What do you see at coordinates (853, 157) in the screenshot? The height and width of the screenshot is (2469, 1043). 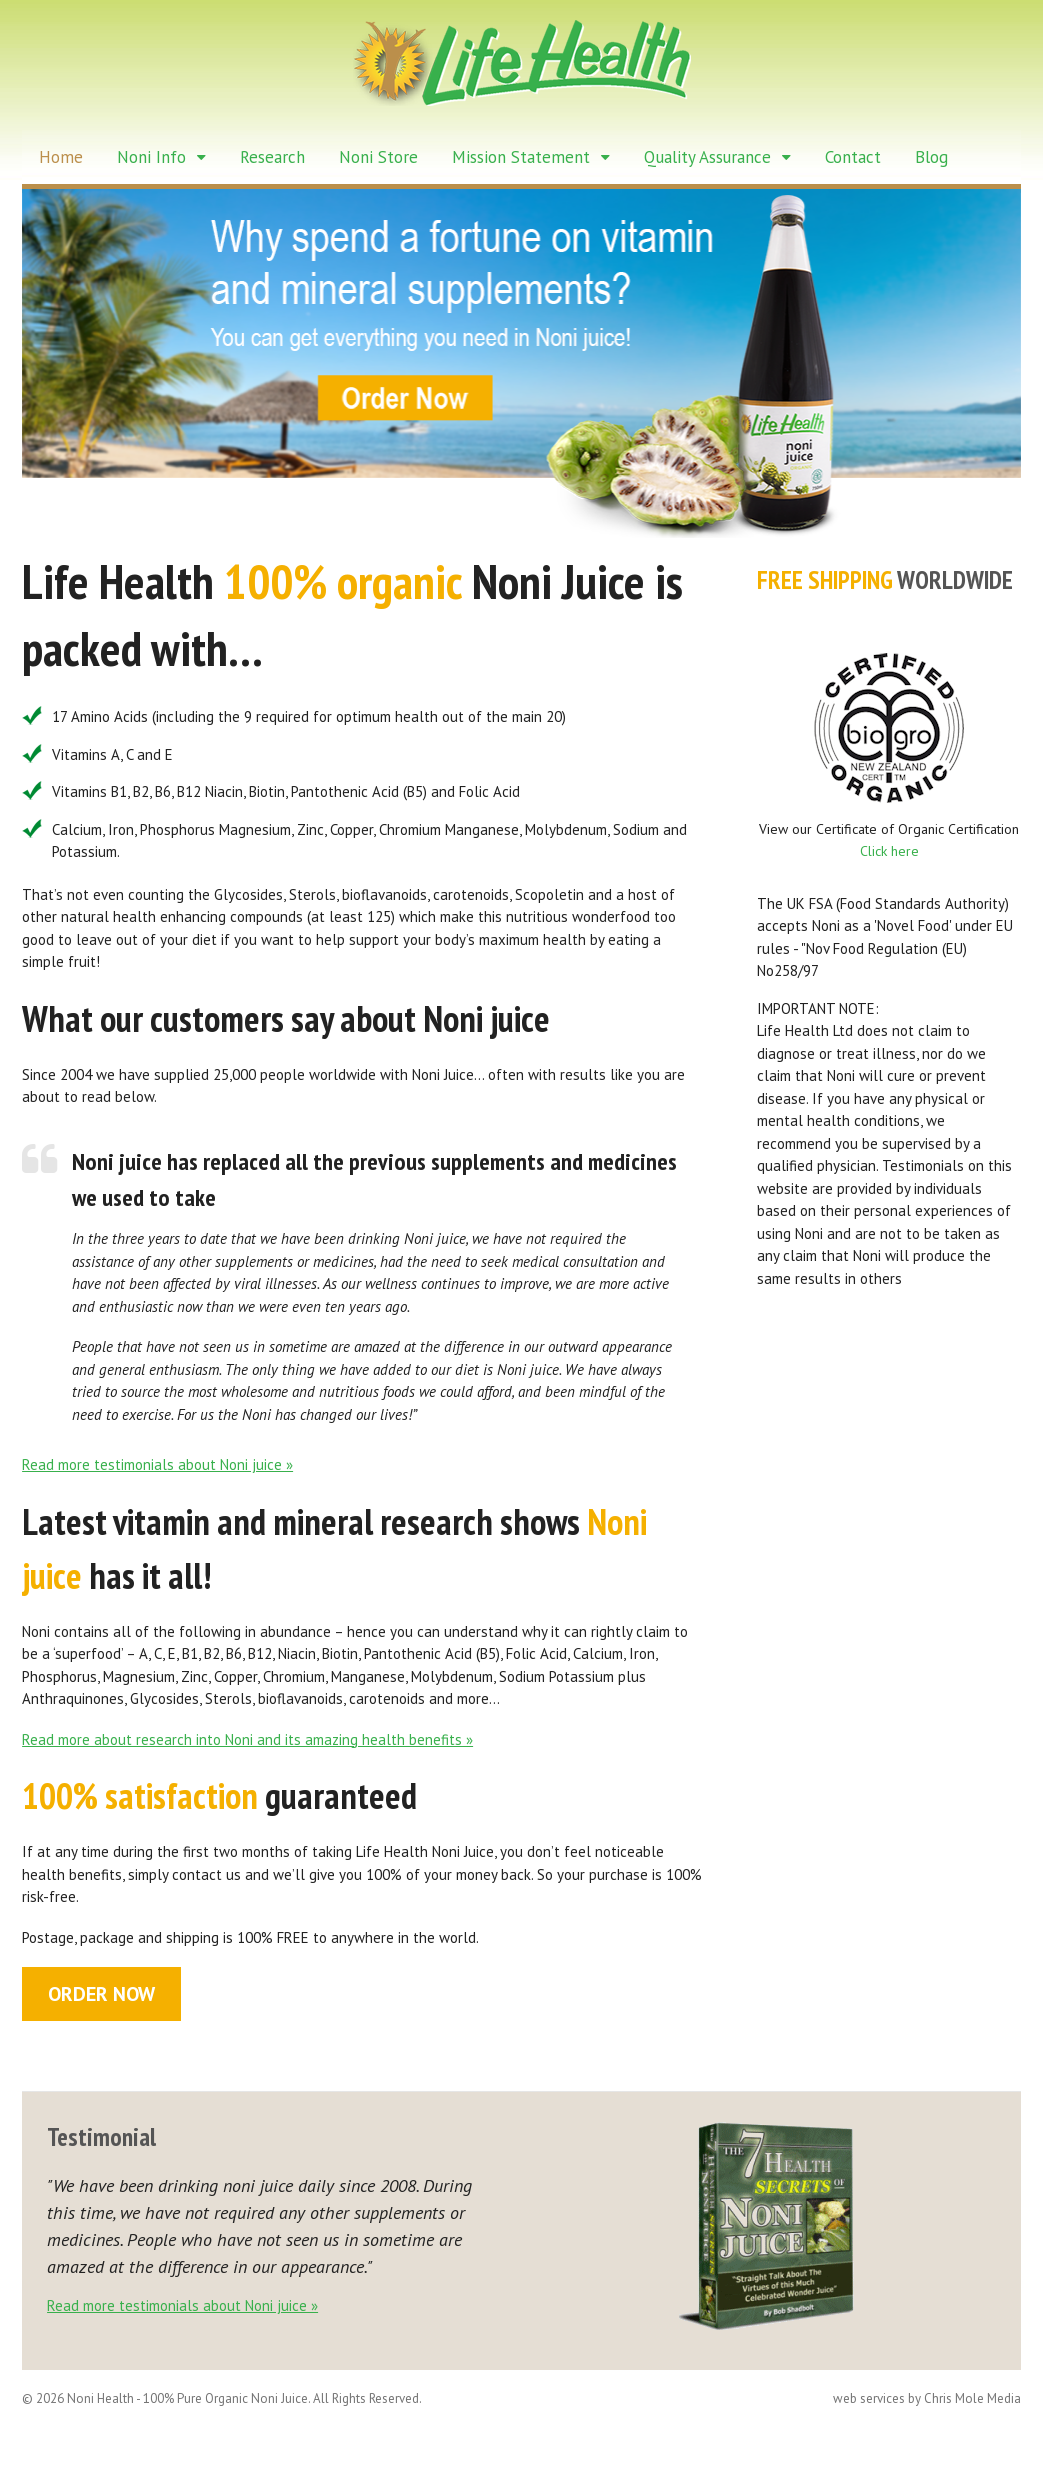 I see `Contact` at bounding box center [853, 157].